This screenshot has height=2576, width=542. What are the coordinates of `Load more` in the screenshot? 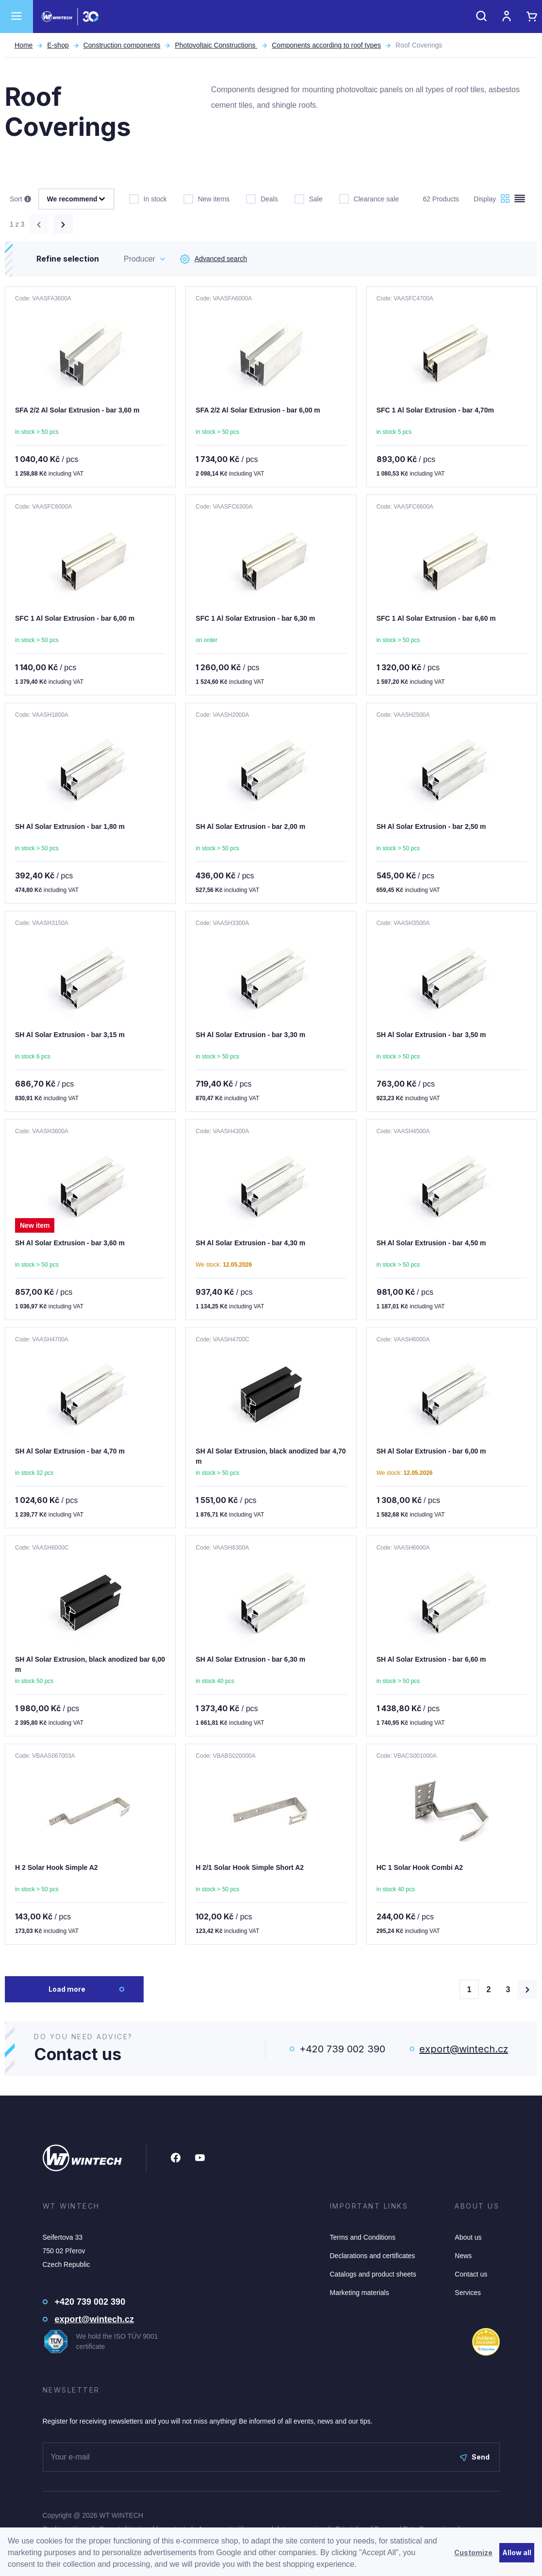 It's located at (67, 1989).